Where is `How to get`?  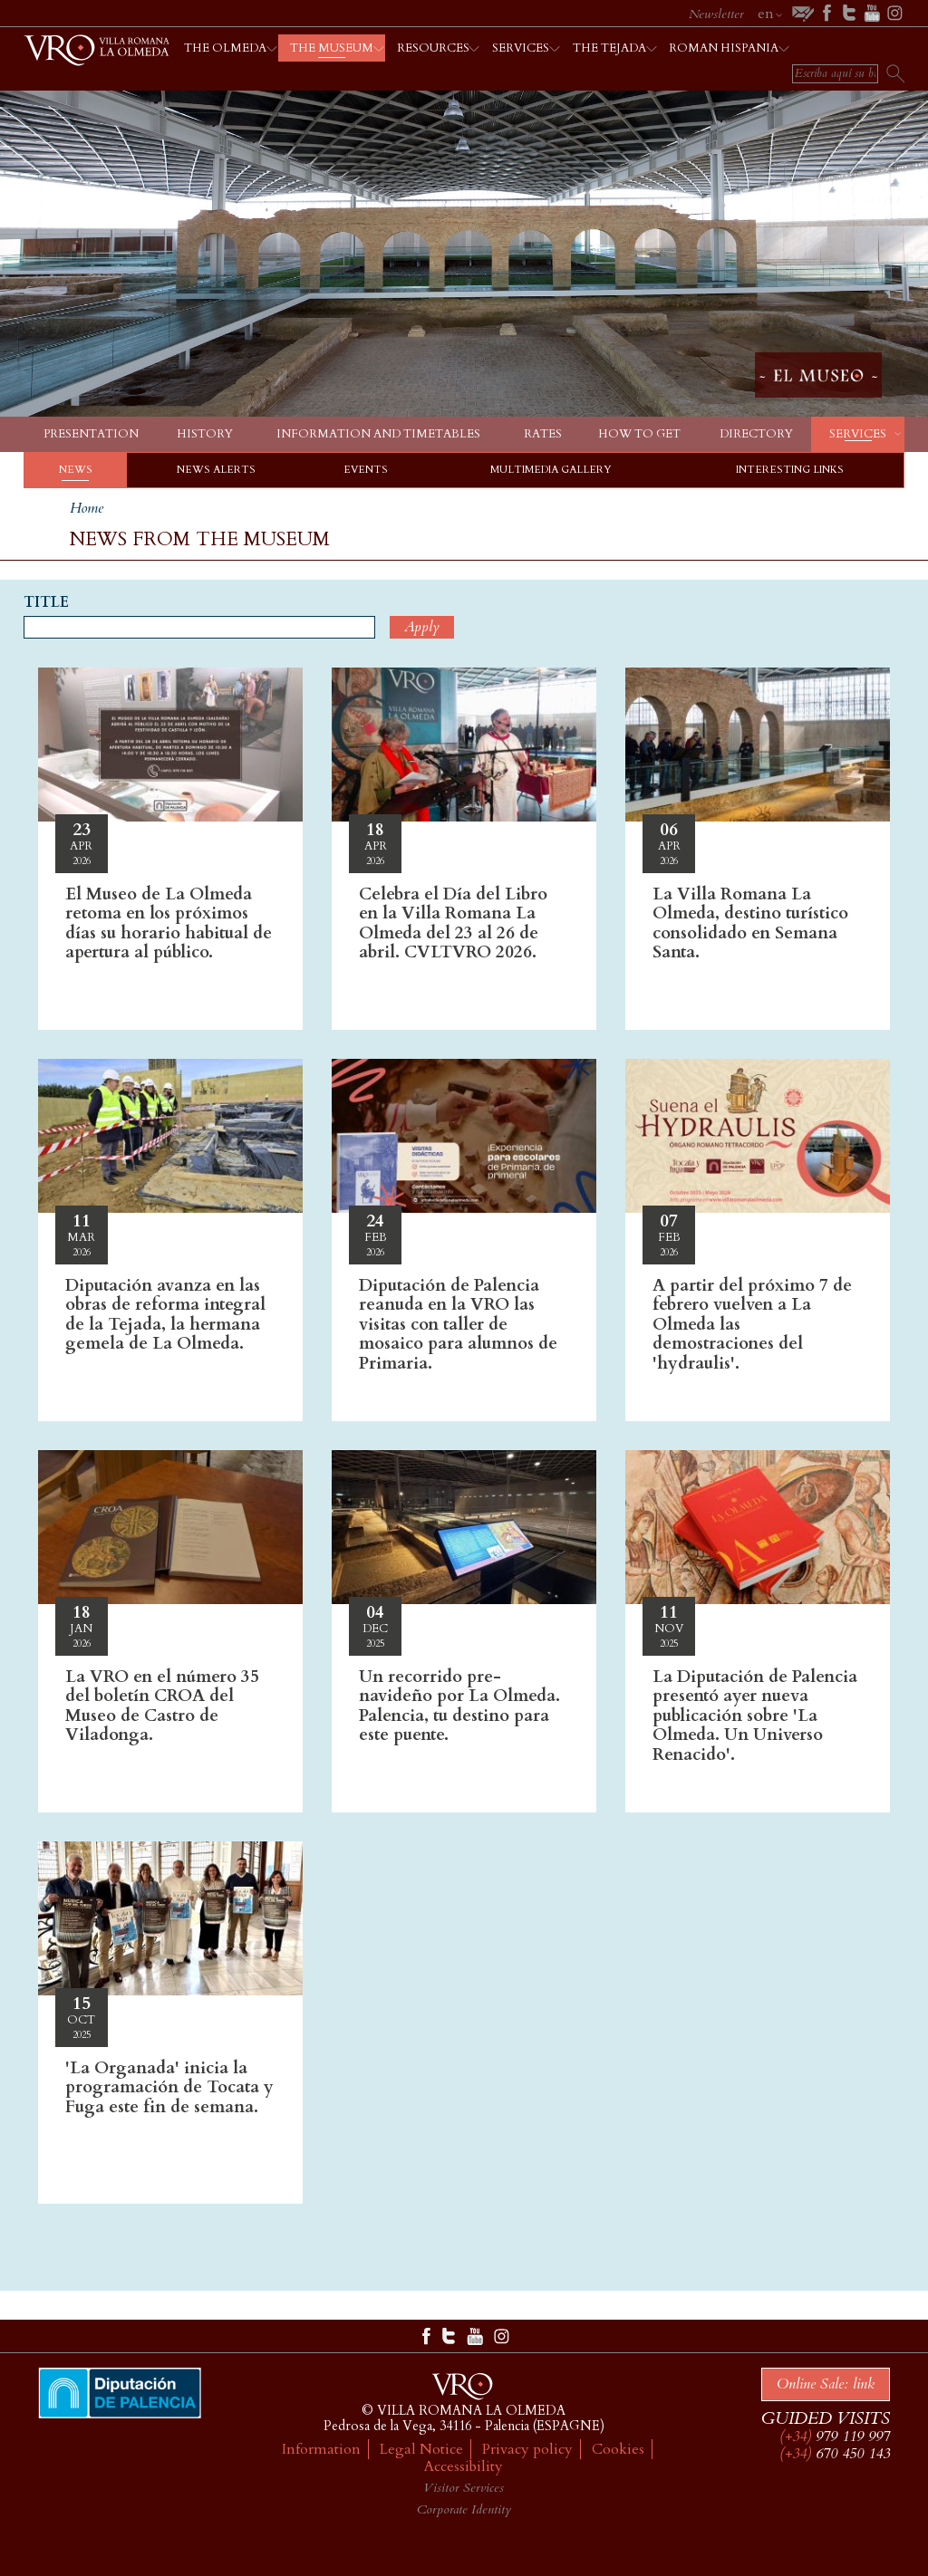
How to get is located at coordinates (639, 434).